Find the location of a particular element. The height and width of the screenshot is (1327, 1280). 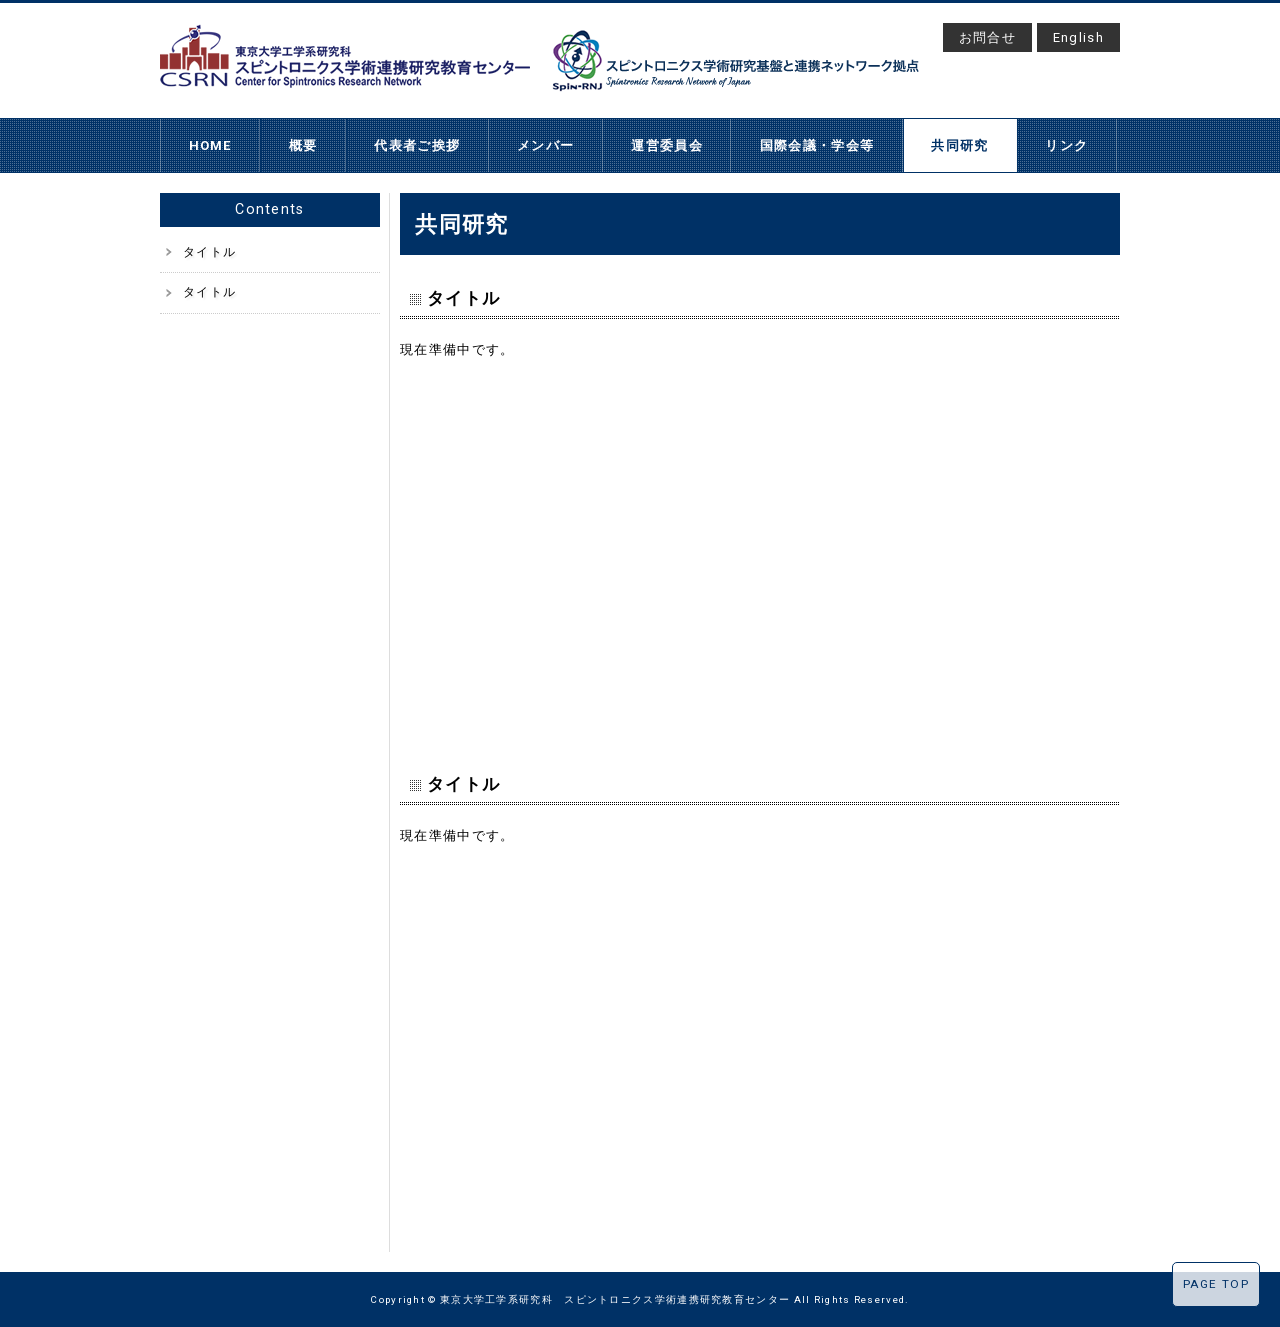

共同研究 is located at coordinates (959, 145).